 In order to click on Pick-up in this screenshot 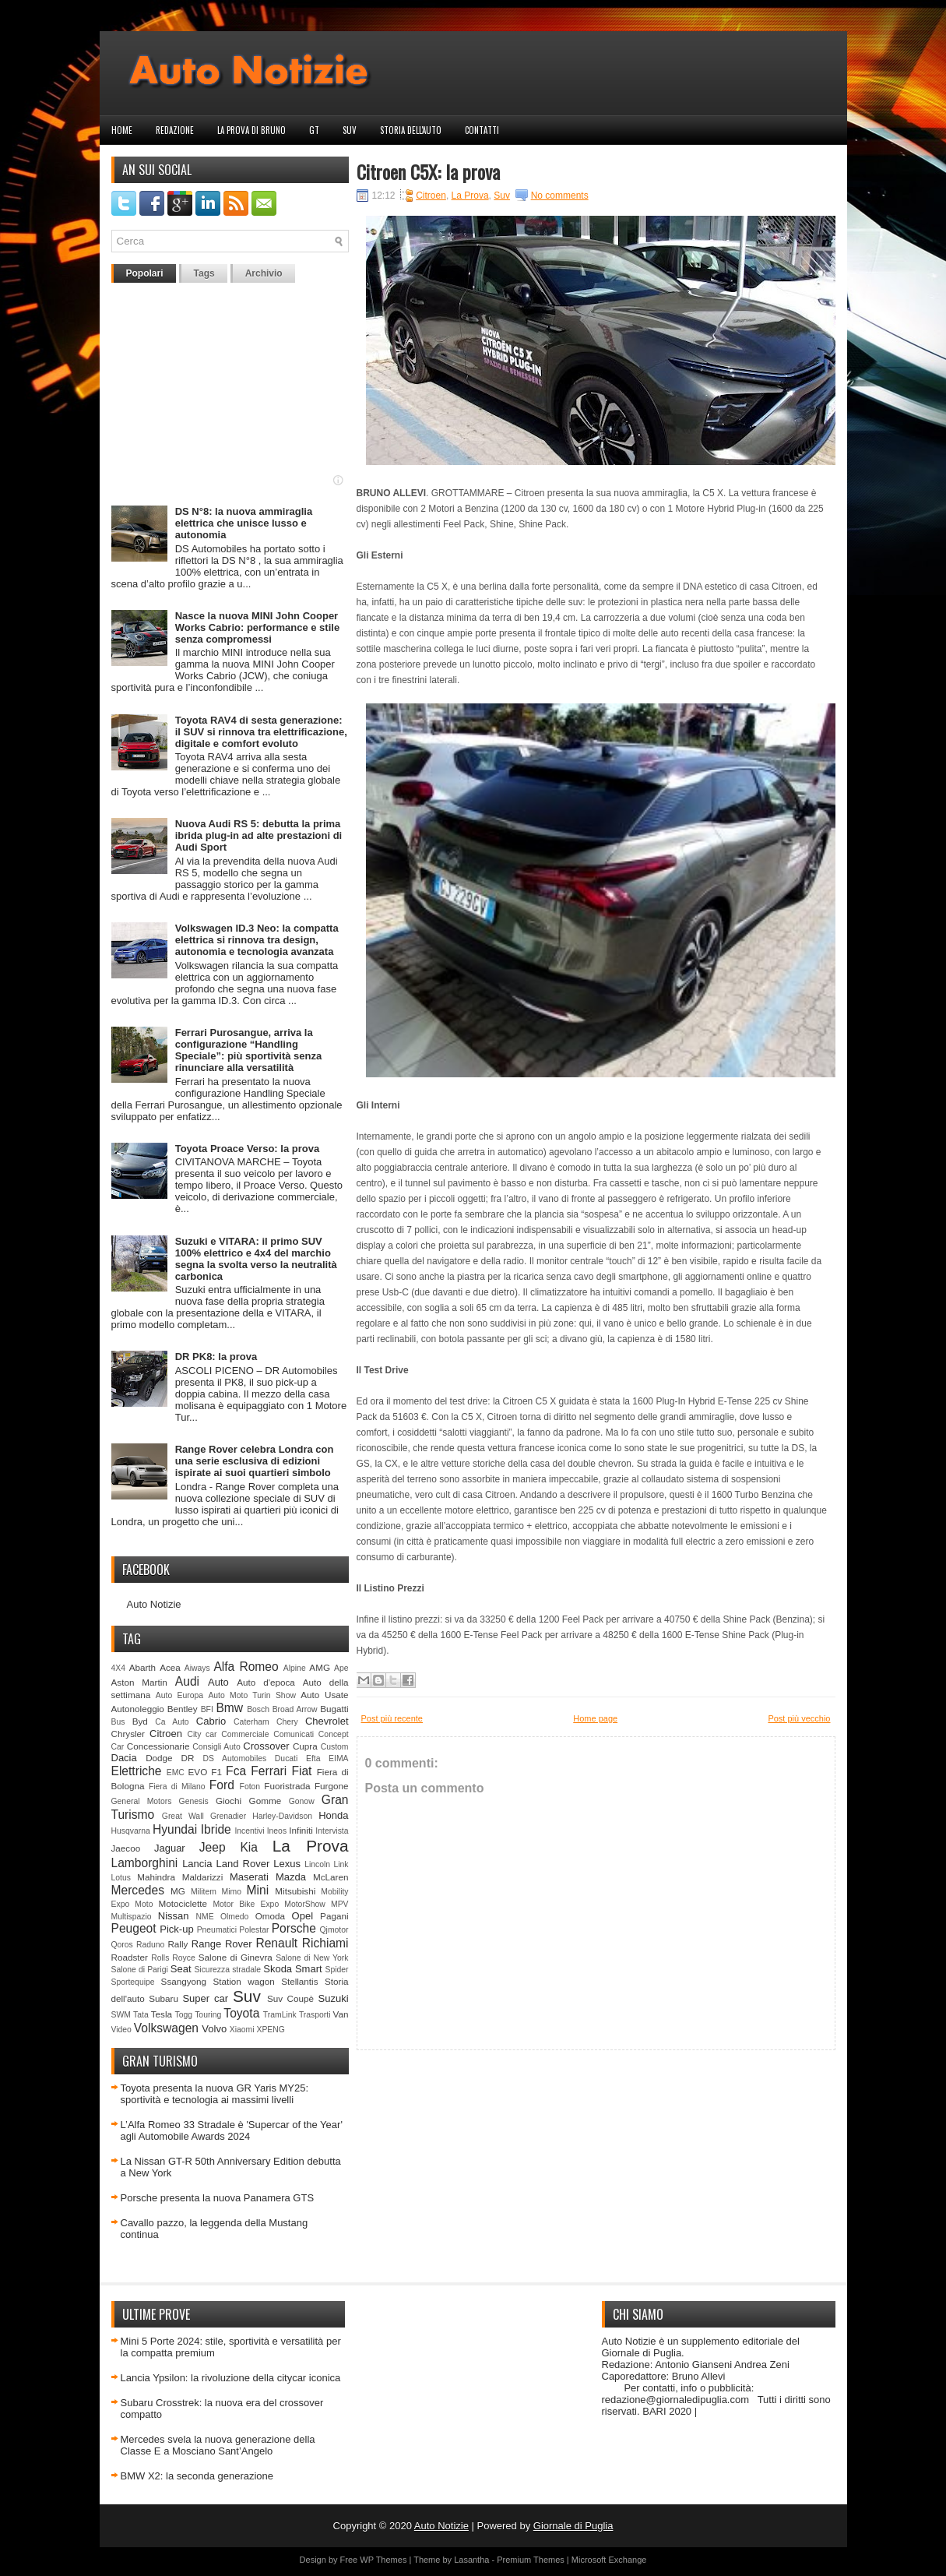, I will do `click(176, 1929)`.